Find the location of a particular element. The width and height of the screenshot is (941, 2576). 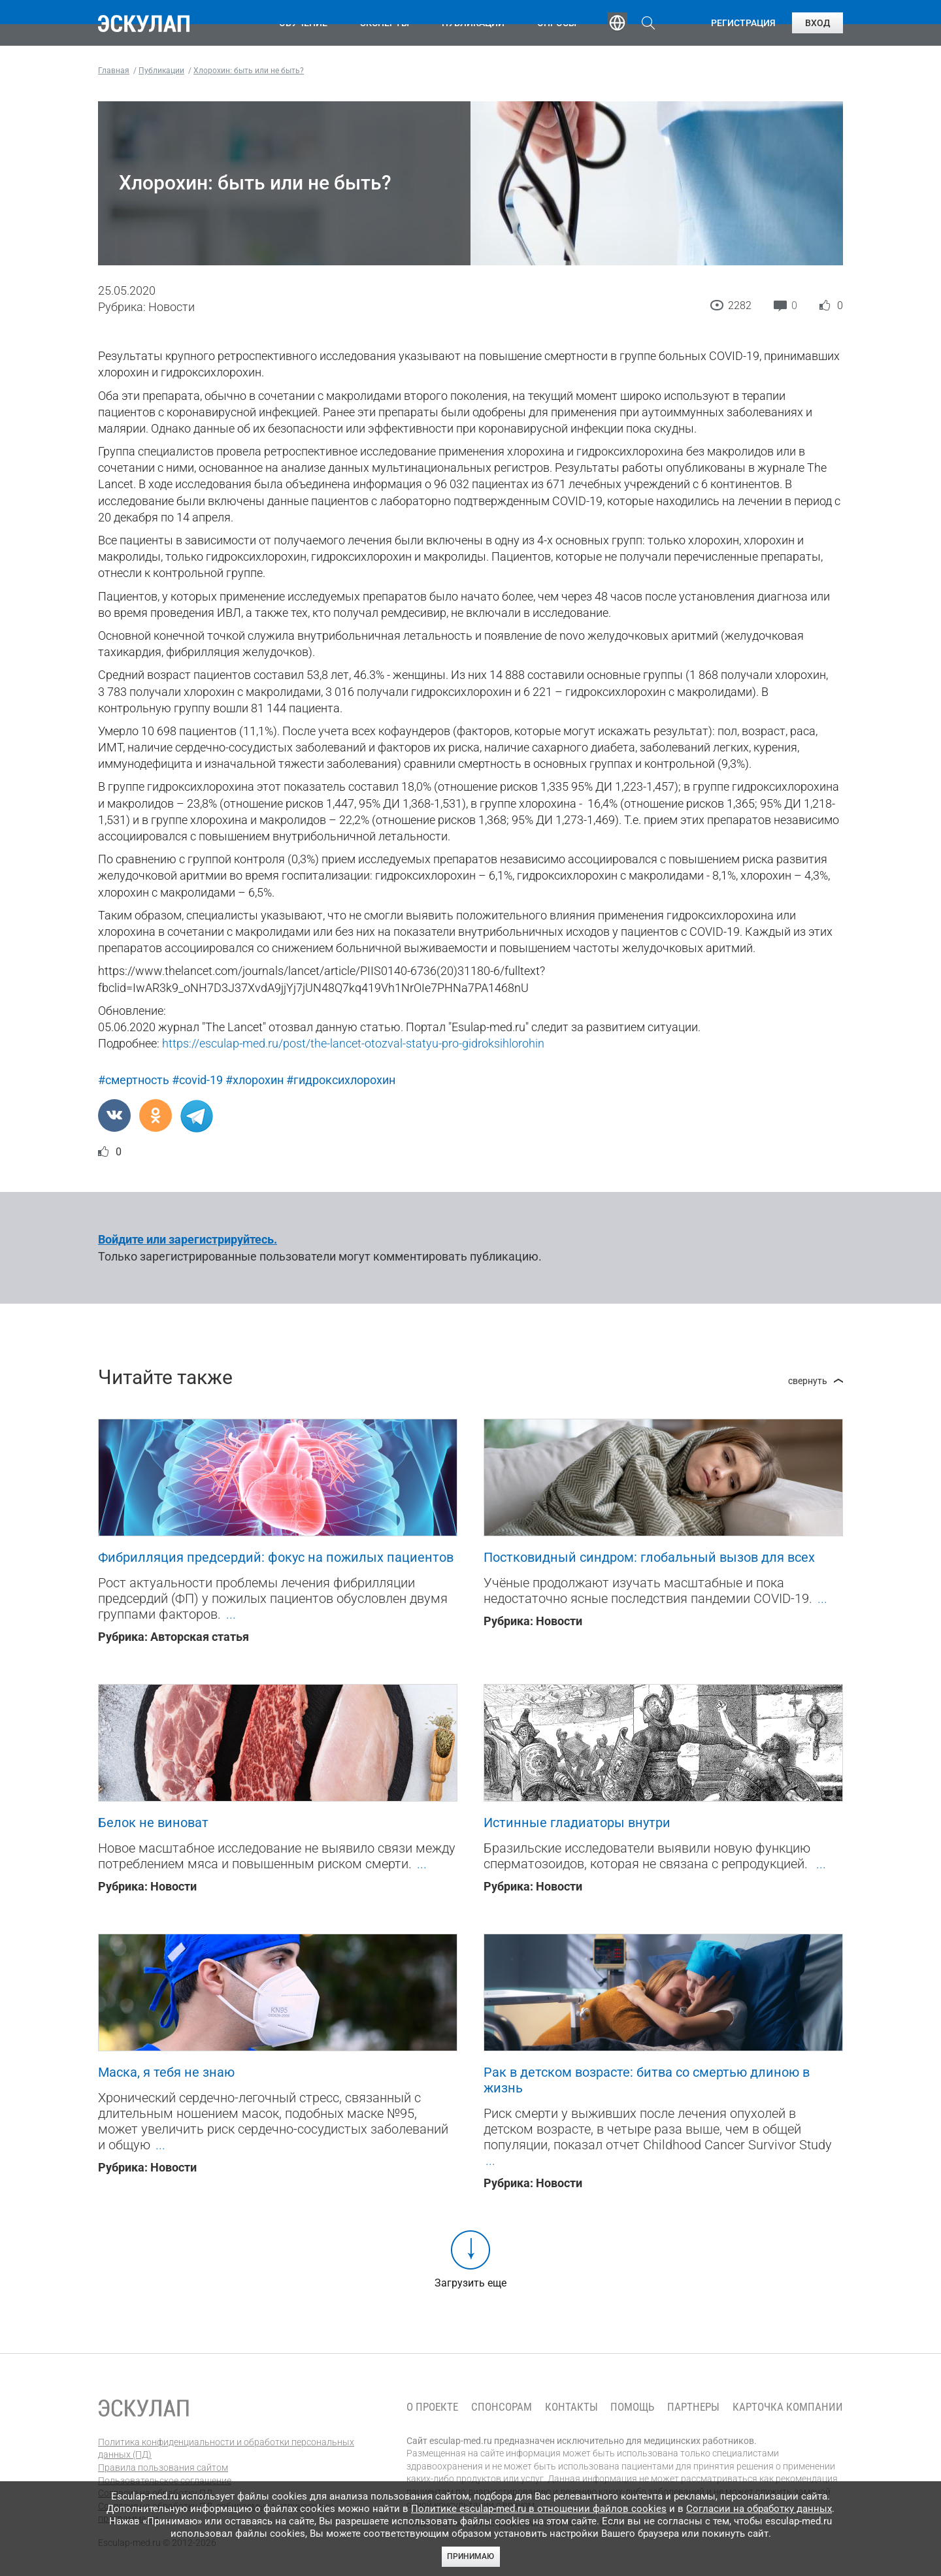

https://esculap-med.ru/post/the-lancet-otozval-statyu-pro-gidroksihlorohin is located at coordinates (353, 1043).